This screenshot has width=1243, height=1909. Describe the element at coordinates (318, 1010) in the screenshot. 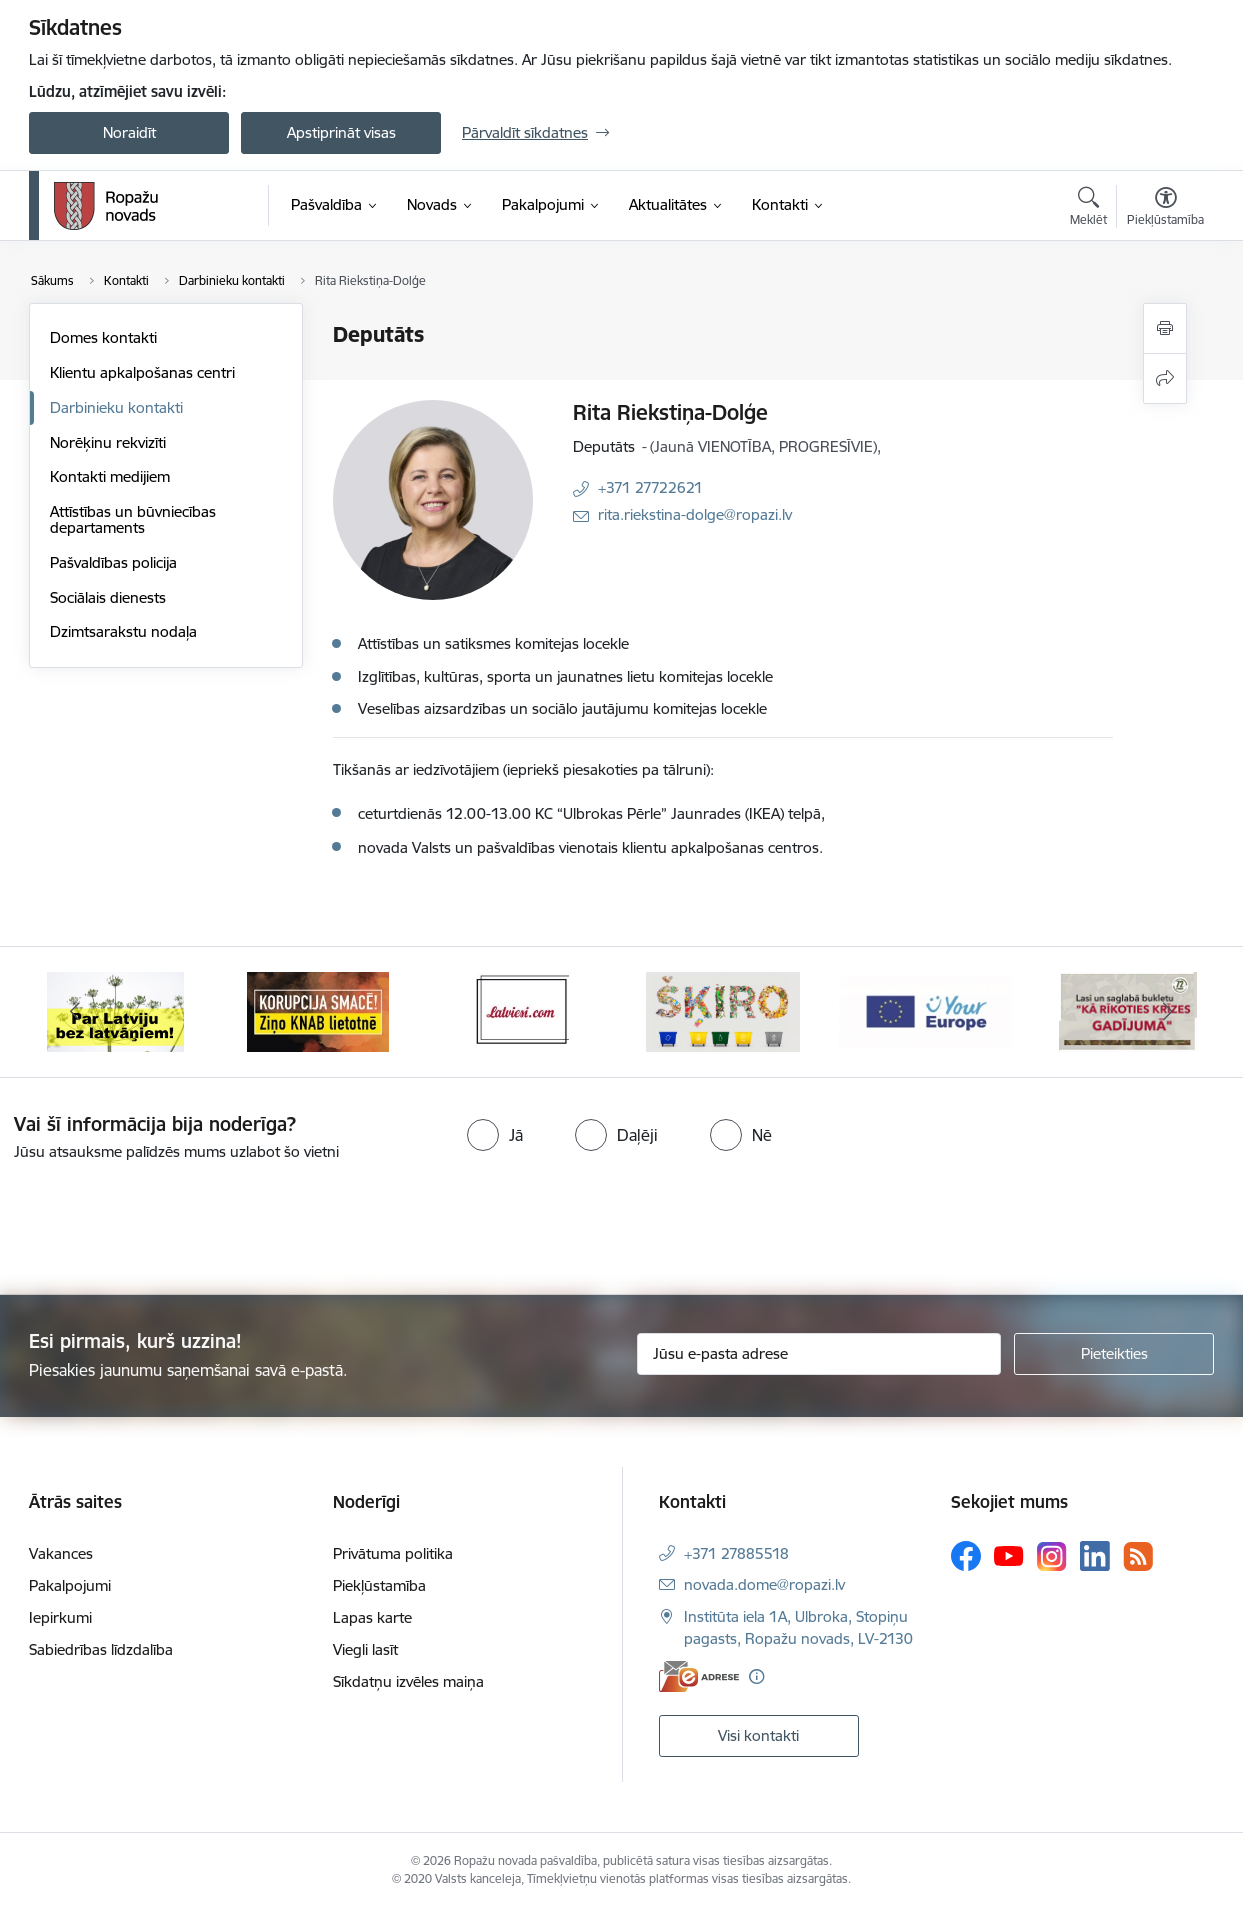

I see `[Banneris 2 no 14: Ziņo Knab]` at that location.